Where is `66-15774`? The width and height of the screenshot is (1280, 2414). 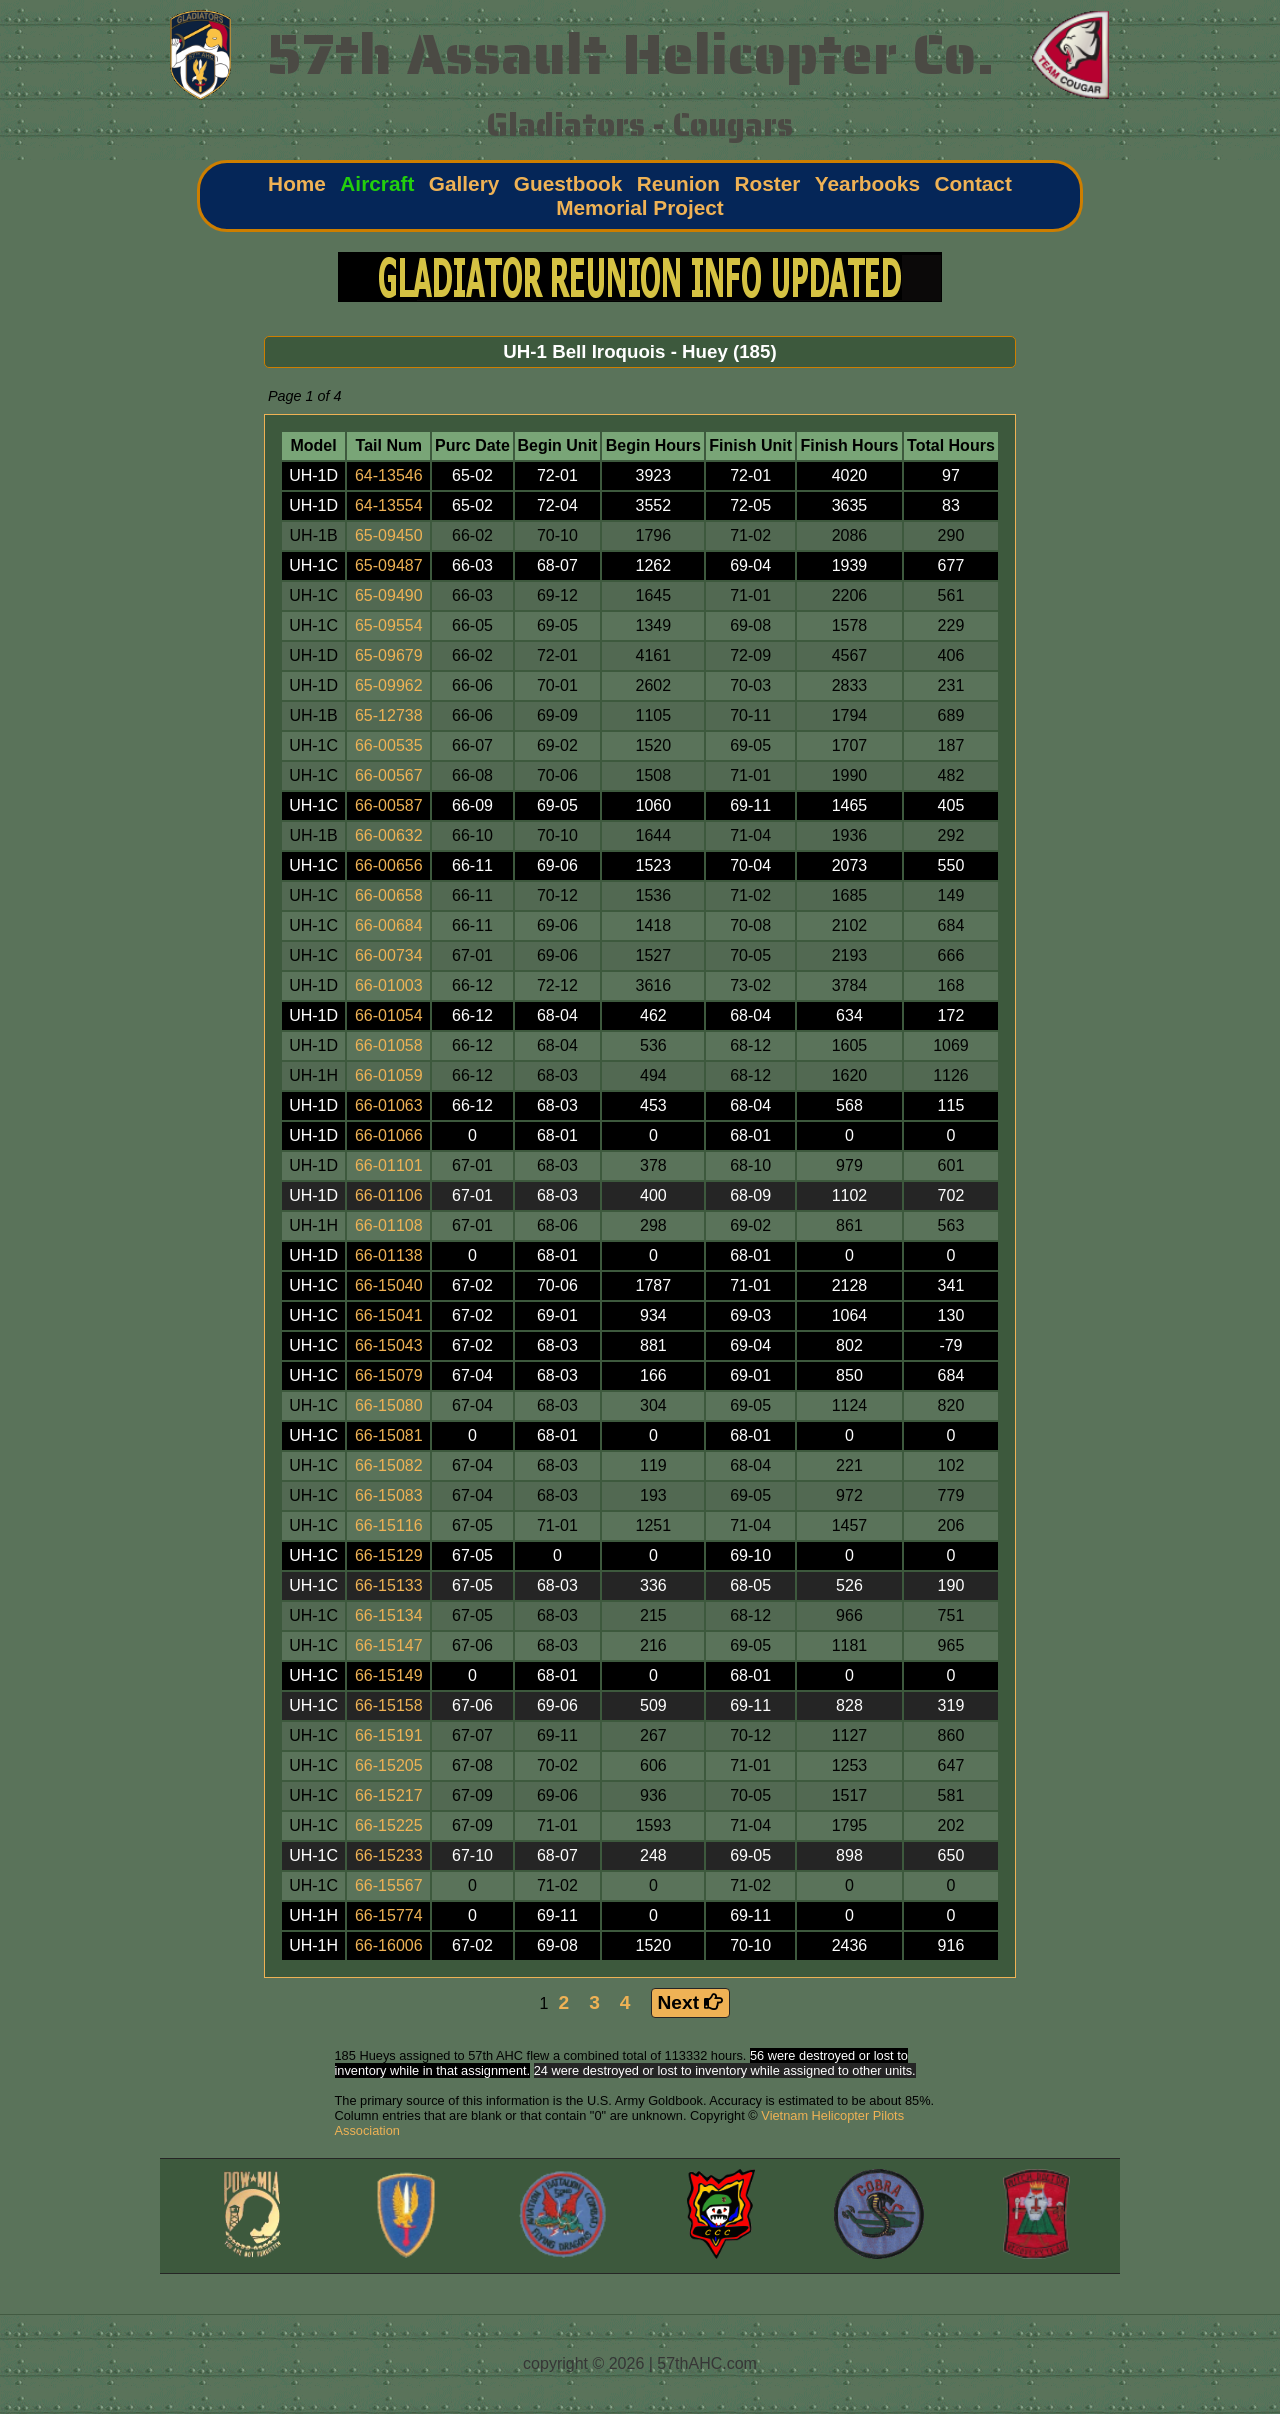 66-15774 is located at coordinates (389, 1915).